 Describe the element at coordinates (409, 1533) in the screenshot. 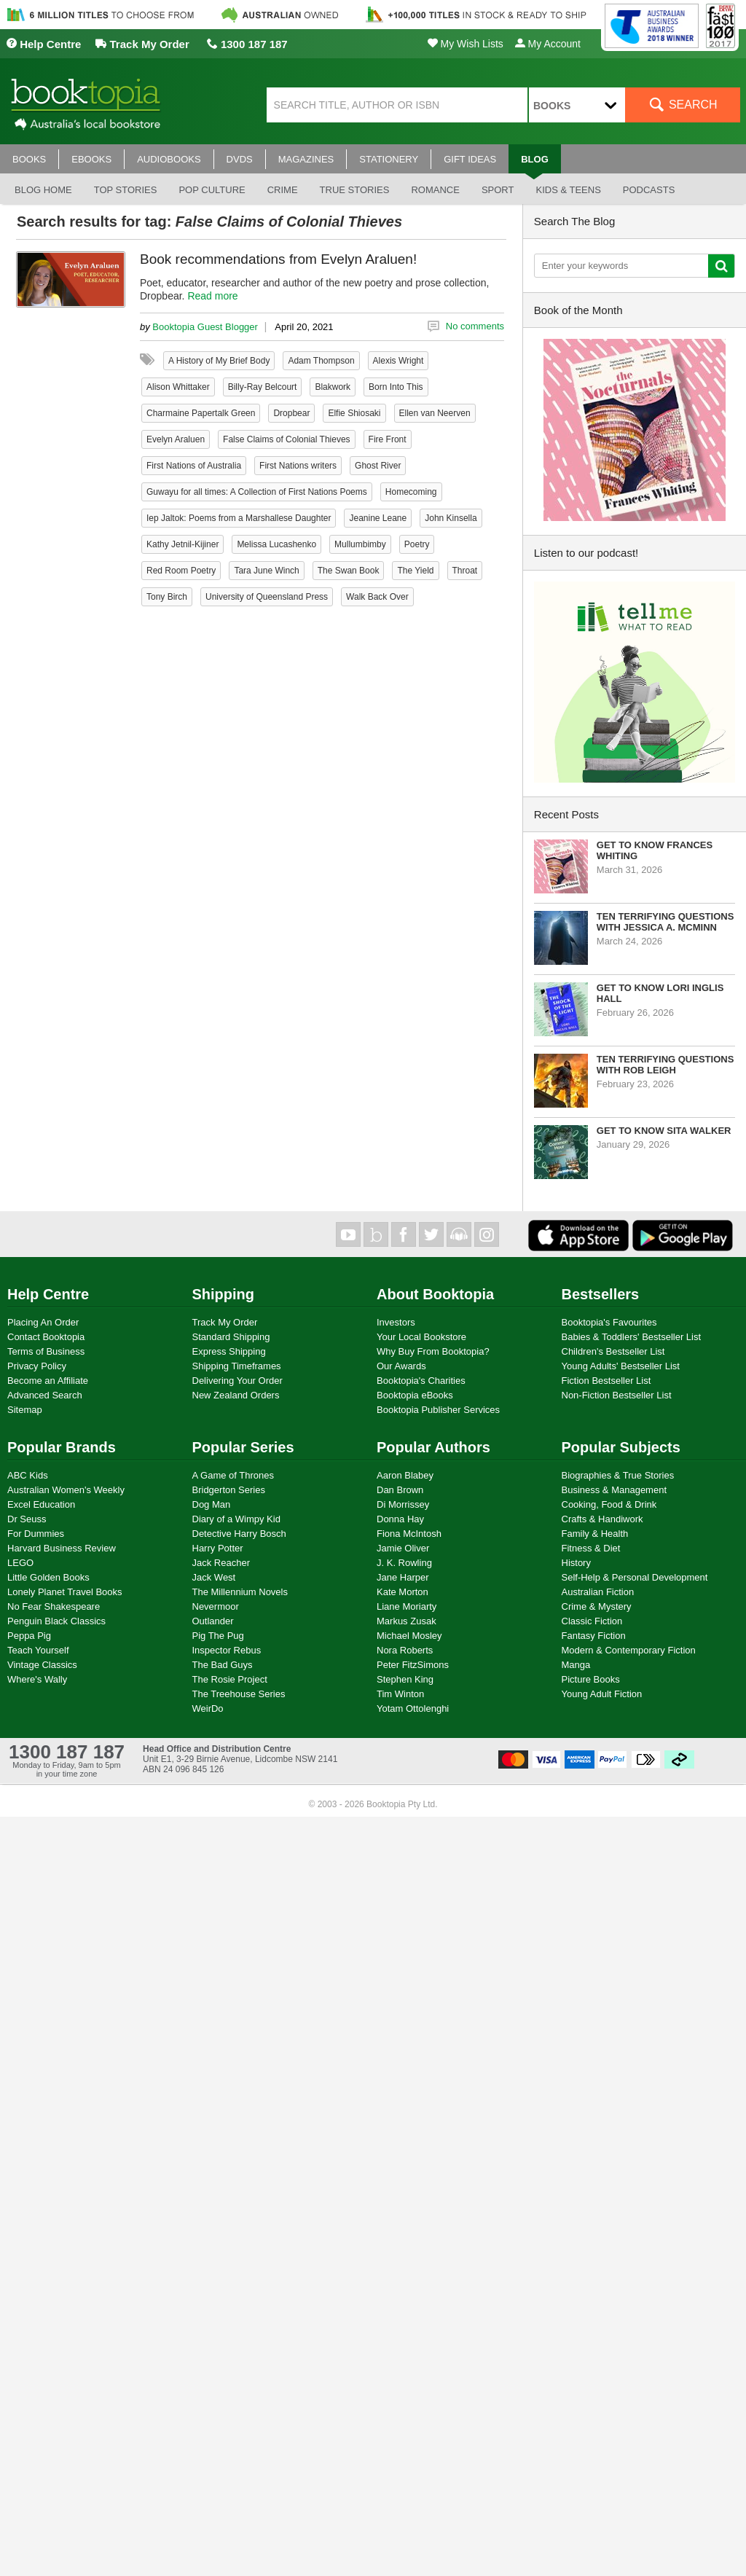

I see `Fiona McIntosh` at that location.